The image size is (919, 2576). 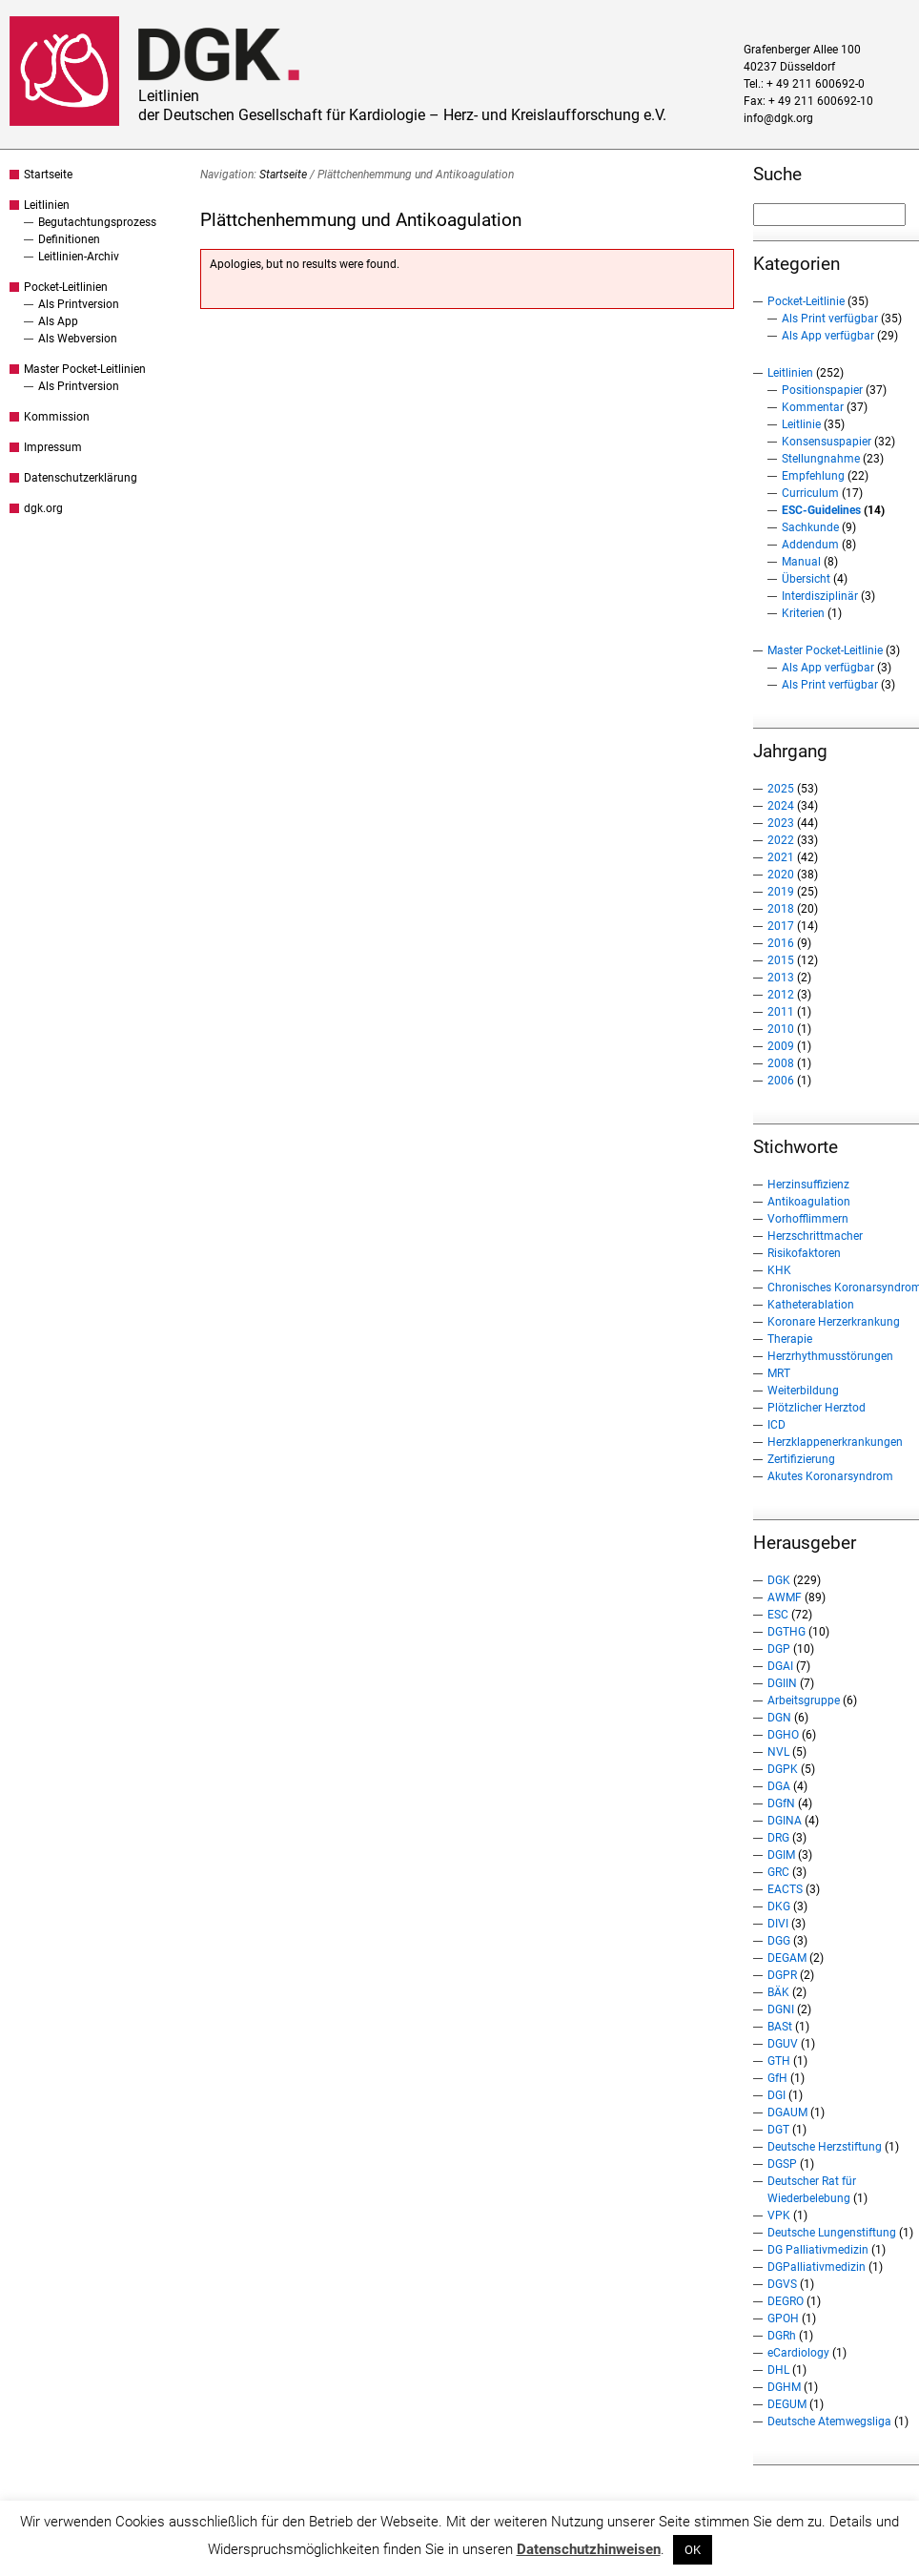 What do you see at coordinates (787, 2404) in the screenshot?
I see `DEGUM` at bounding box center [787, 2404].